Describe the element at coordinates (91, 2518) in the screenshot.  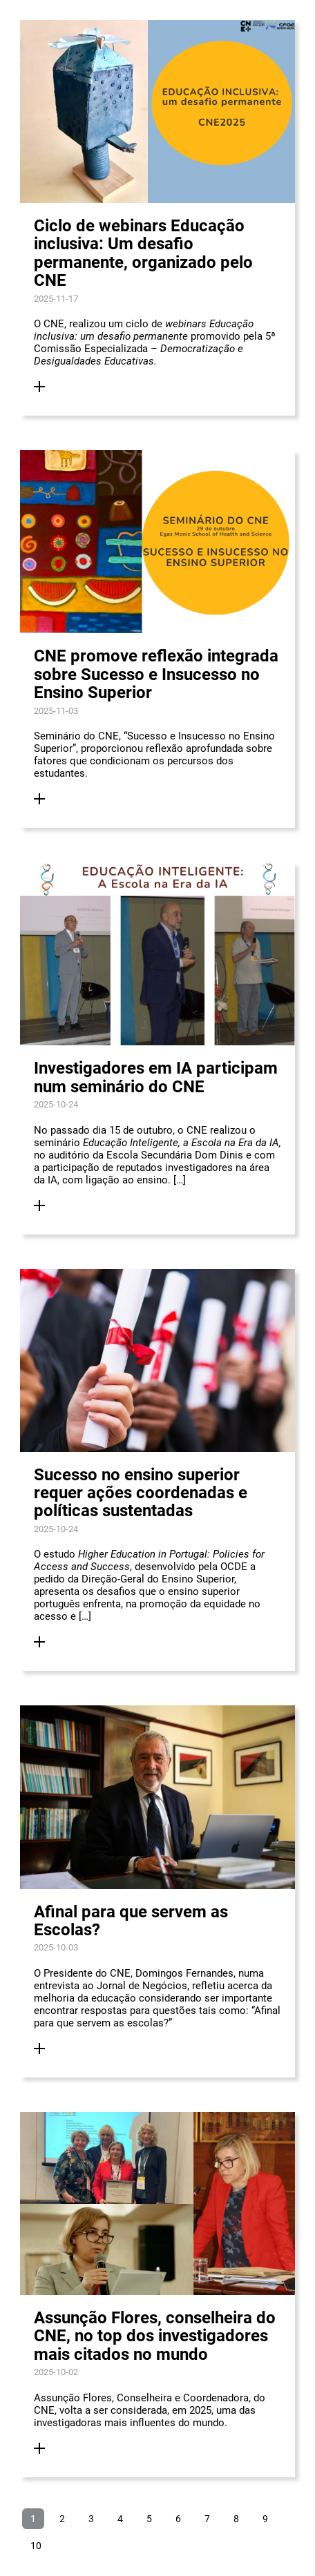
I see `3 [Ir para página 3]` at that location.